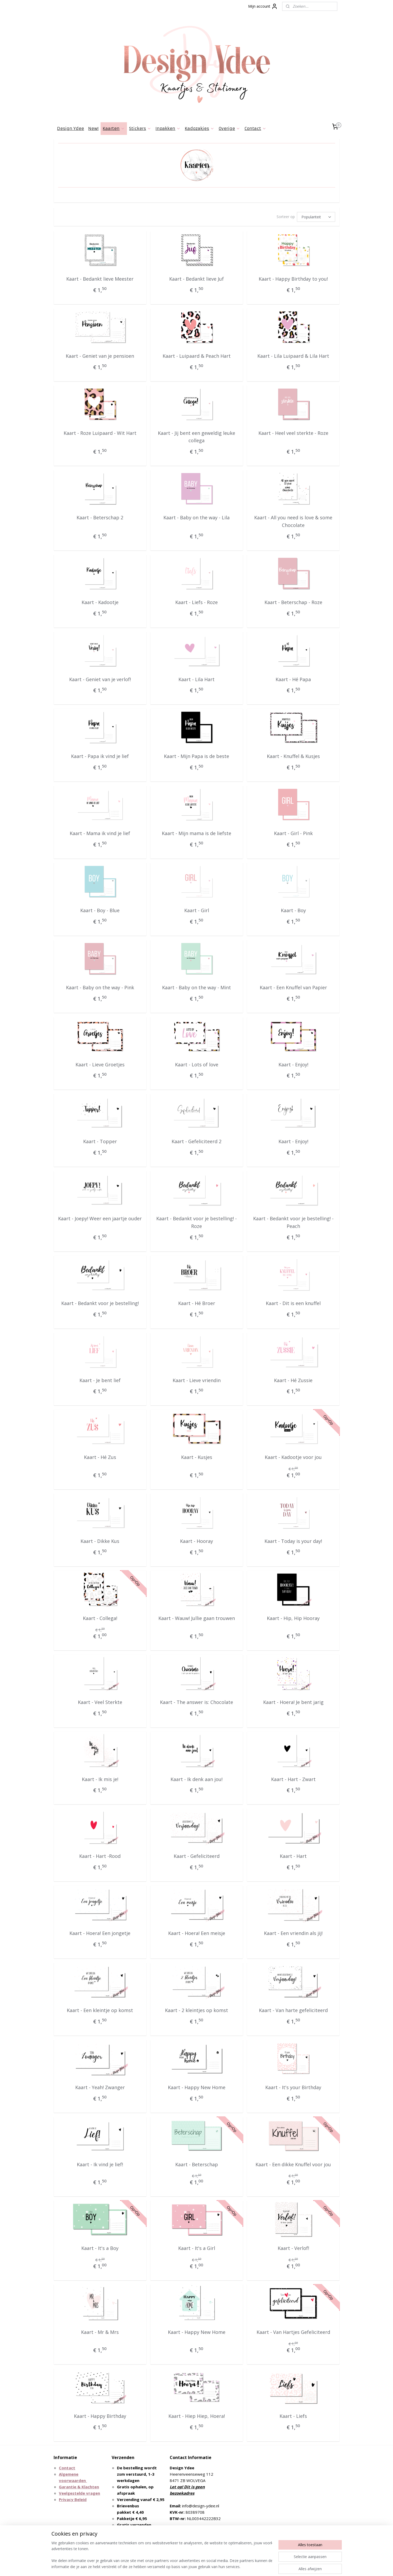  I want to click on Kaart - Geniet van je pensioen, so click(100, 356).